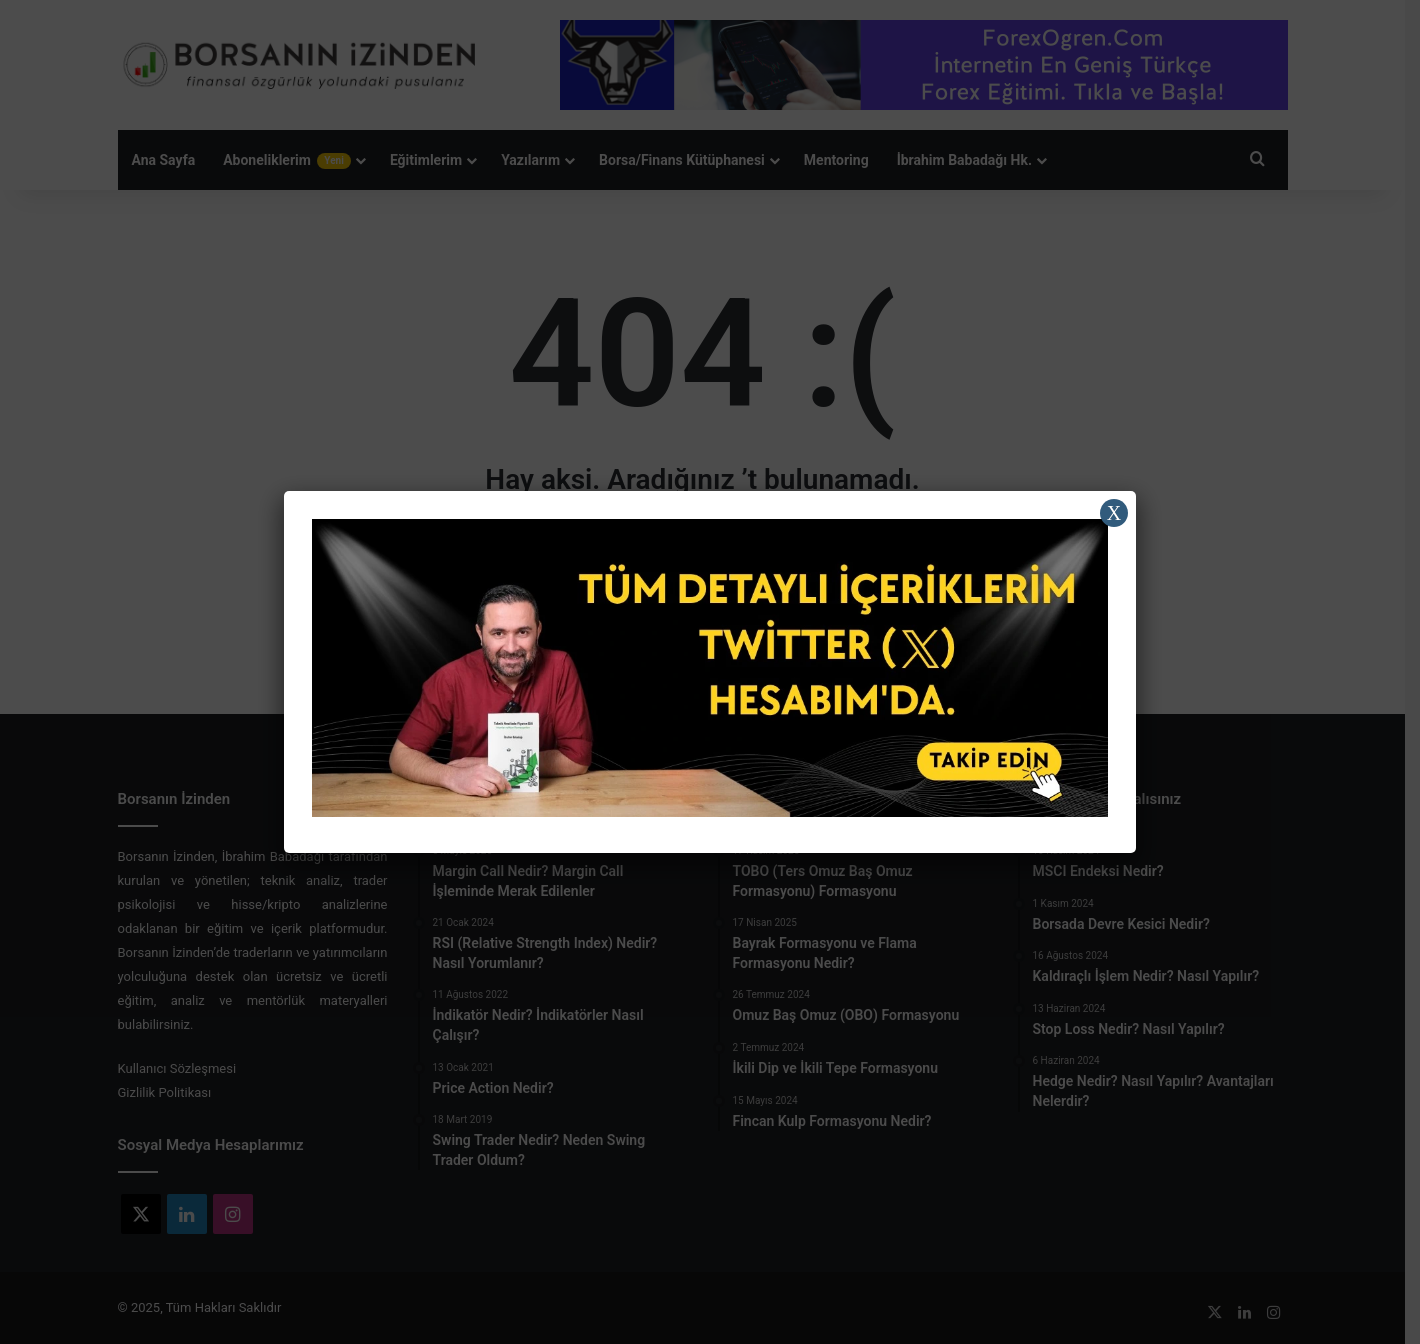 The width and height of the screenshot is (1420, 1344). Describe the element at coordinates (1114, 513) in the screenshot. I see `X [Close]` at that location.